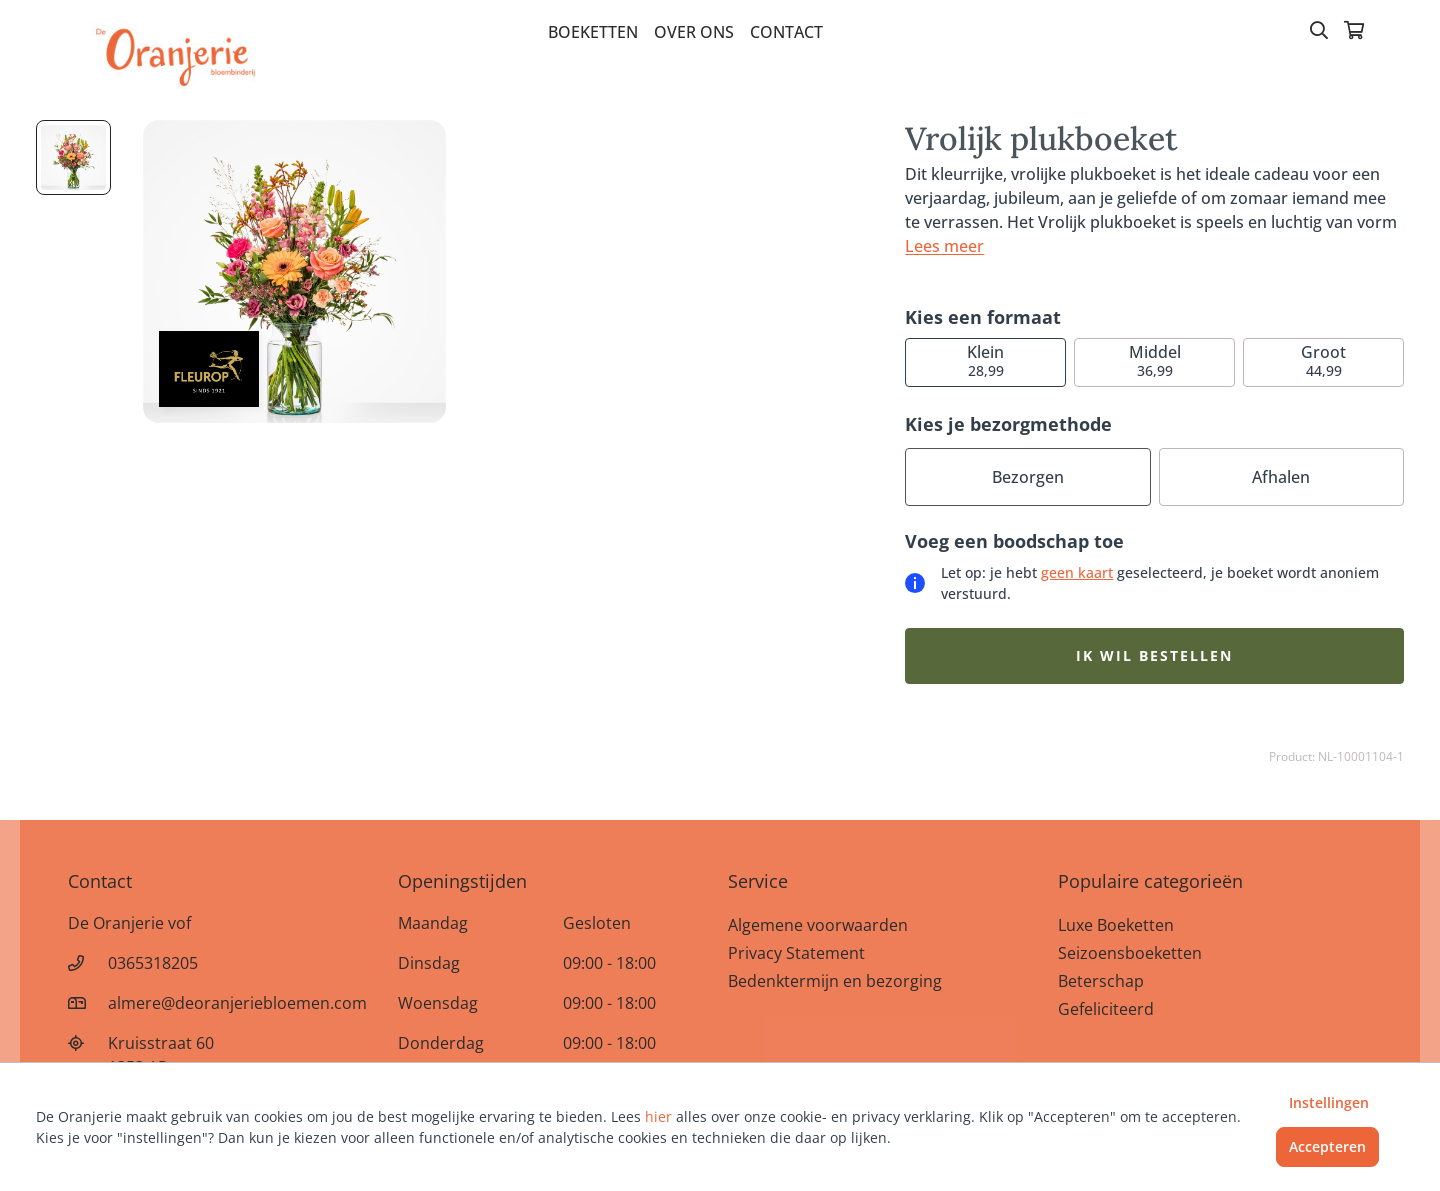  What do you see at coordinates (796, 953) in the screenshot?
I see `Privacy Statement` at bounding box center [796, 953].